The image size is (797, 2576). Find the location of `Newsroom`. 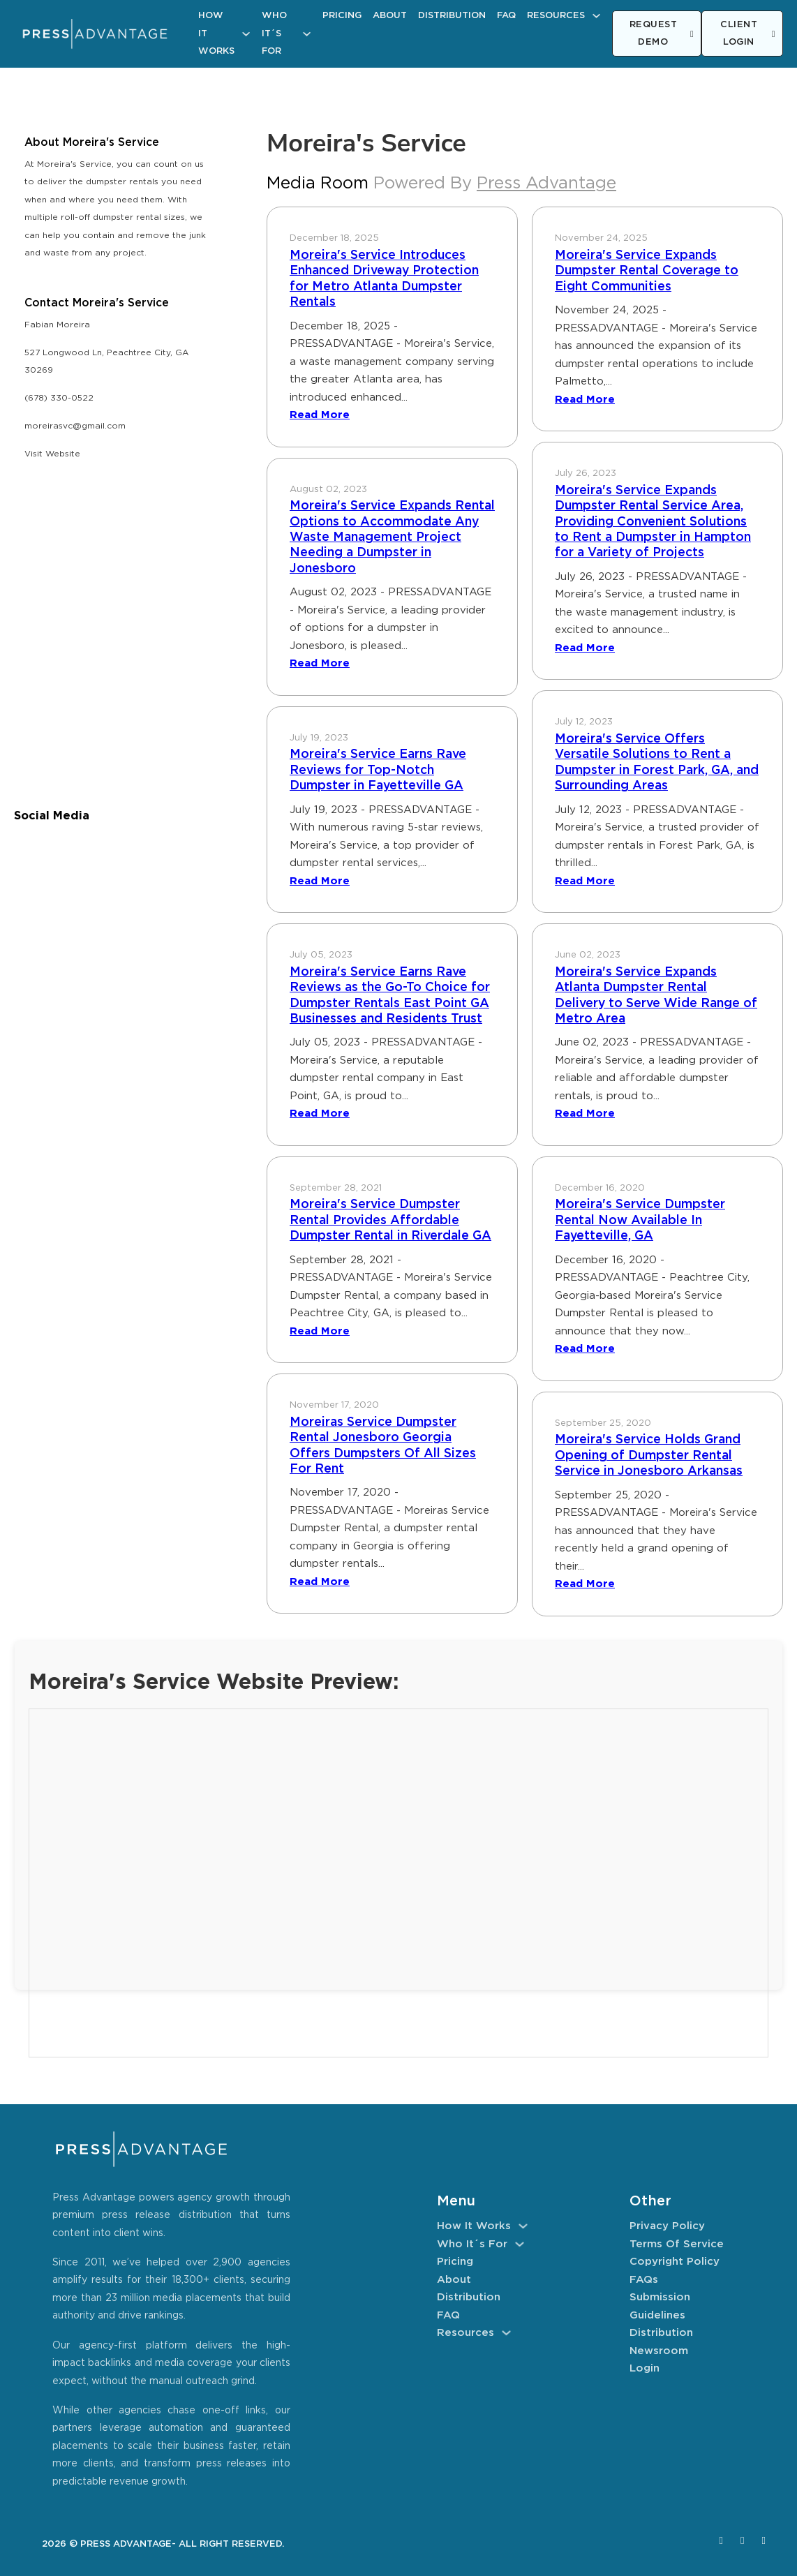

Newsroom is located at coordinates (659, 2350).